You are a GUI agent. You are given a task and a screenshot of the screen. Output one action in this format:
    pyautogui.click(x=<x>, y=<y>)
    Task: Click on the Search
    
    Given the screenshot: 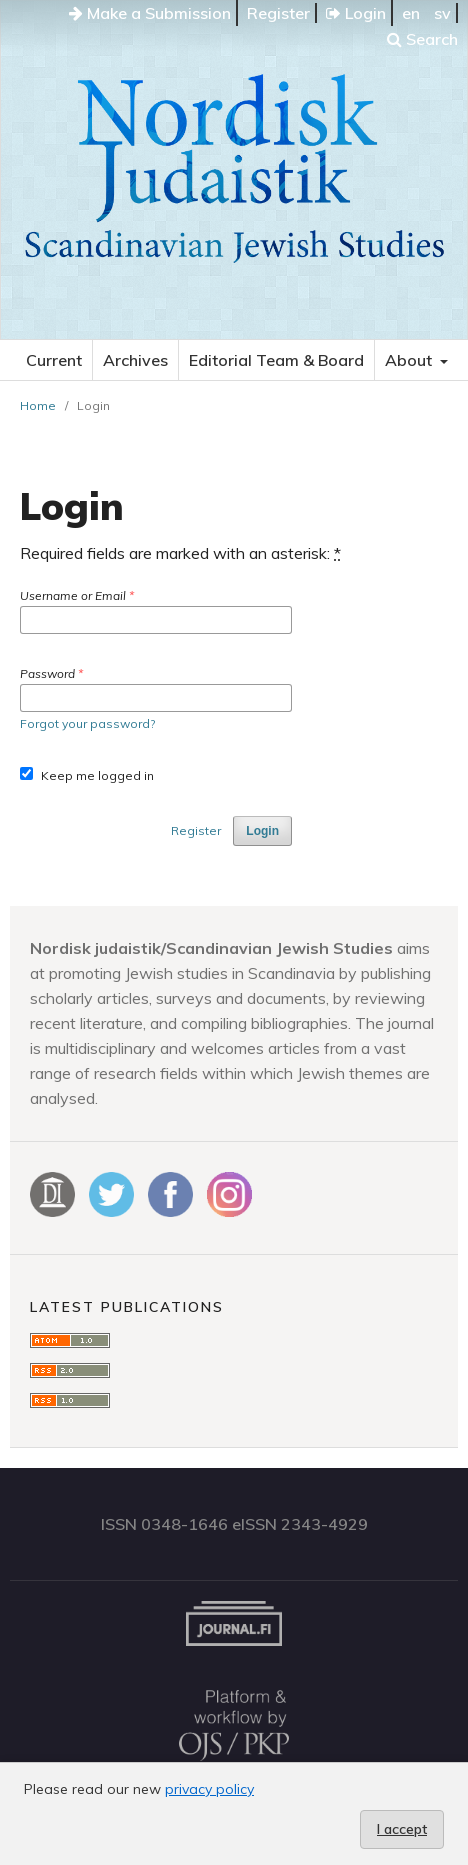 What is the action you would take?
    pyautogui.click(x=422, y=39)
    